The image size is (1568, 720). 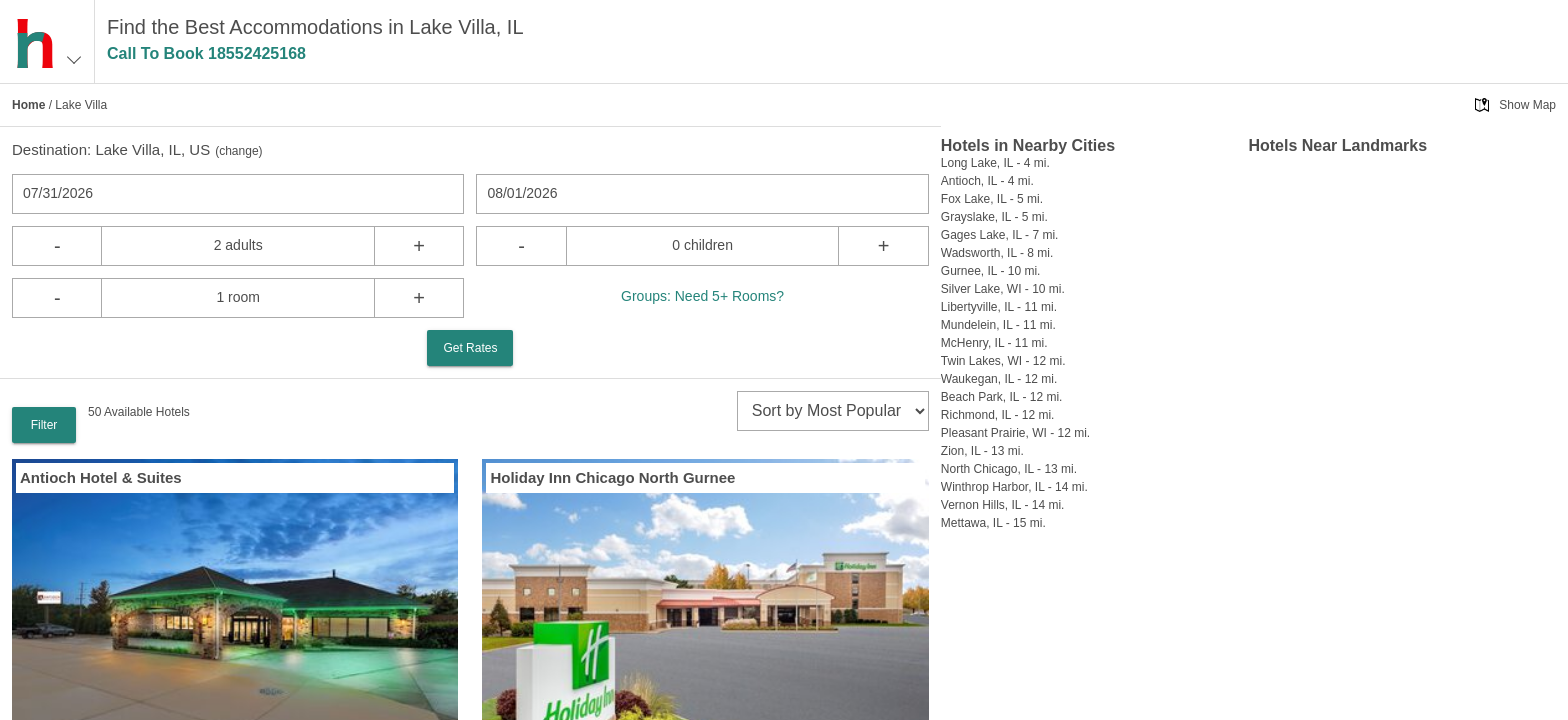 What do you see at coordinates (702, 296) in the screenshot?
I see `Groups: Need 5+ Rooms?` at bounding box center [702, 296].